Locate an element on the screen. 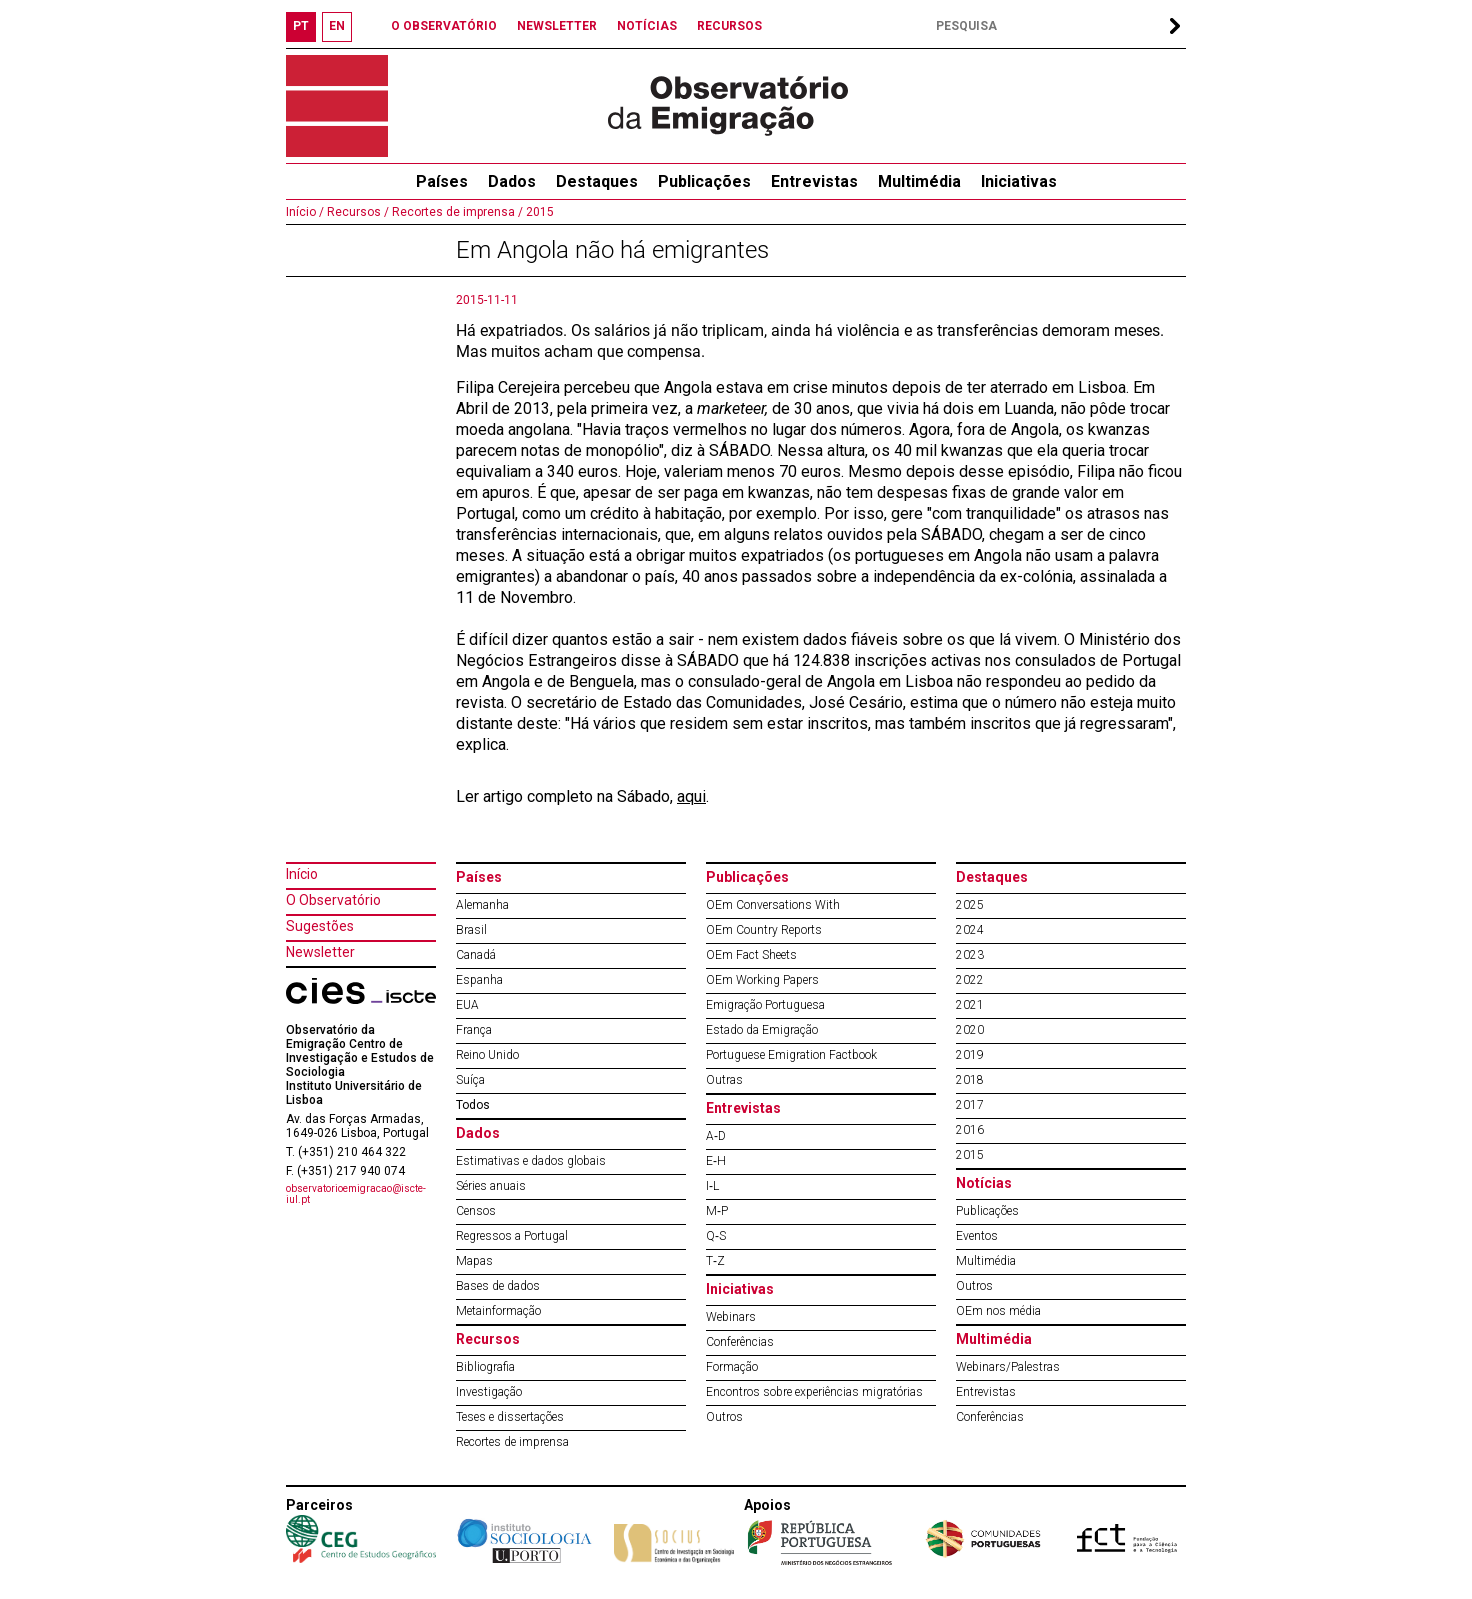  Estado da Emigração is located at coordinates (762, 1030).